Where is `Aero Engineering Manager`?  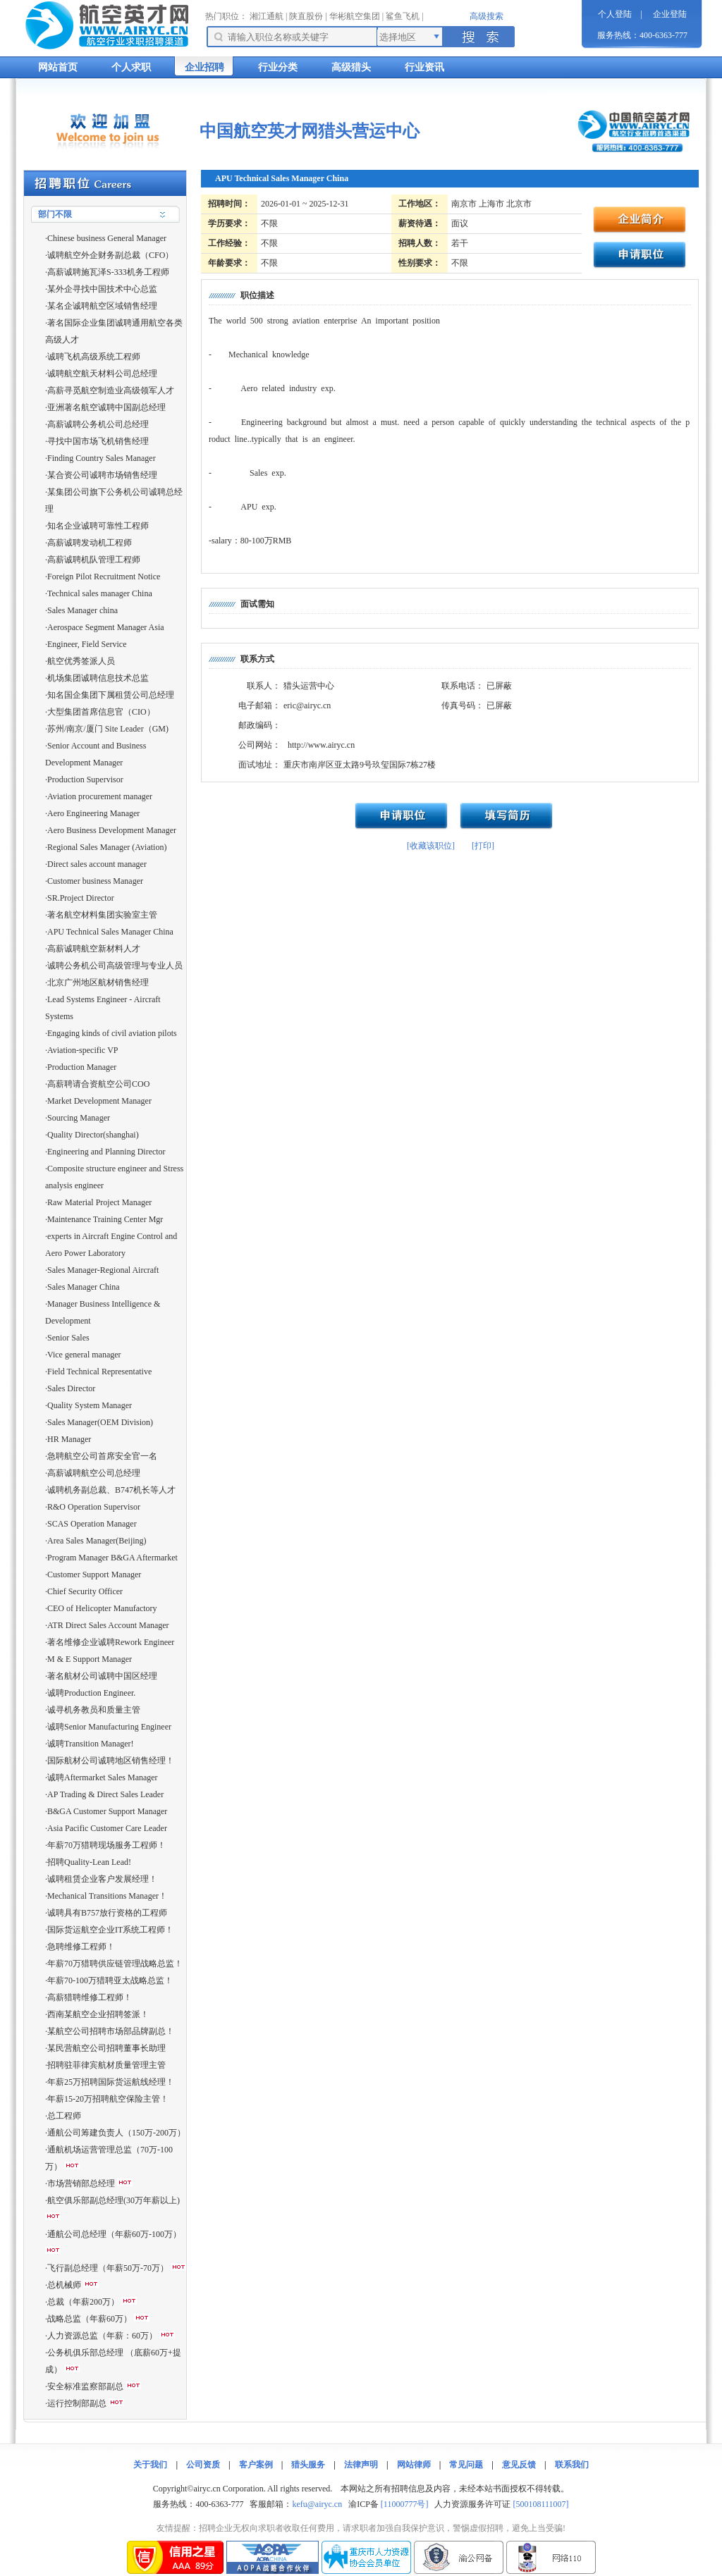 Aero Engineering Manager is located at coordinates (93, 813).